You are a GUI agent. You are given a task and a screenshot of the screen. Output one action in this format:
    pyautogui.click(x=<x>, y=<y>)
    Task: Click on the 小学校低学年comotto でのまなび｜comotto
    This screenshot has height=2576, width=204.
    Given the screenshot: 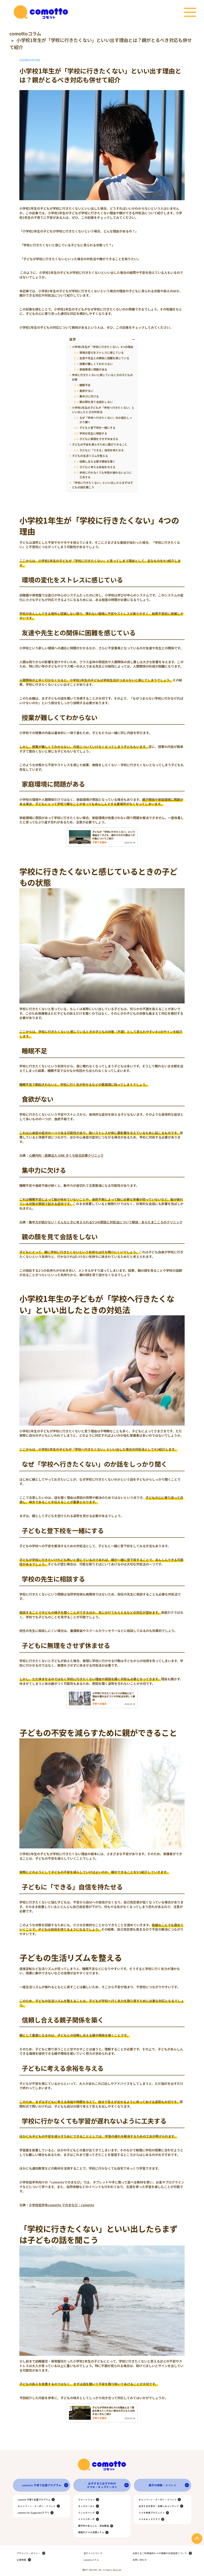 What is the action you would take?
    pyautogui.click(x=61, y=2205)
    